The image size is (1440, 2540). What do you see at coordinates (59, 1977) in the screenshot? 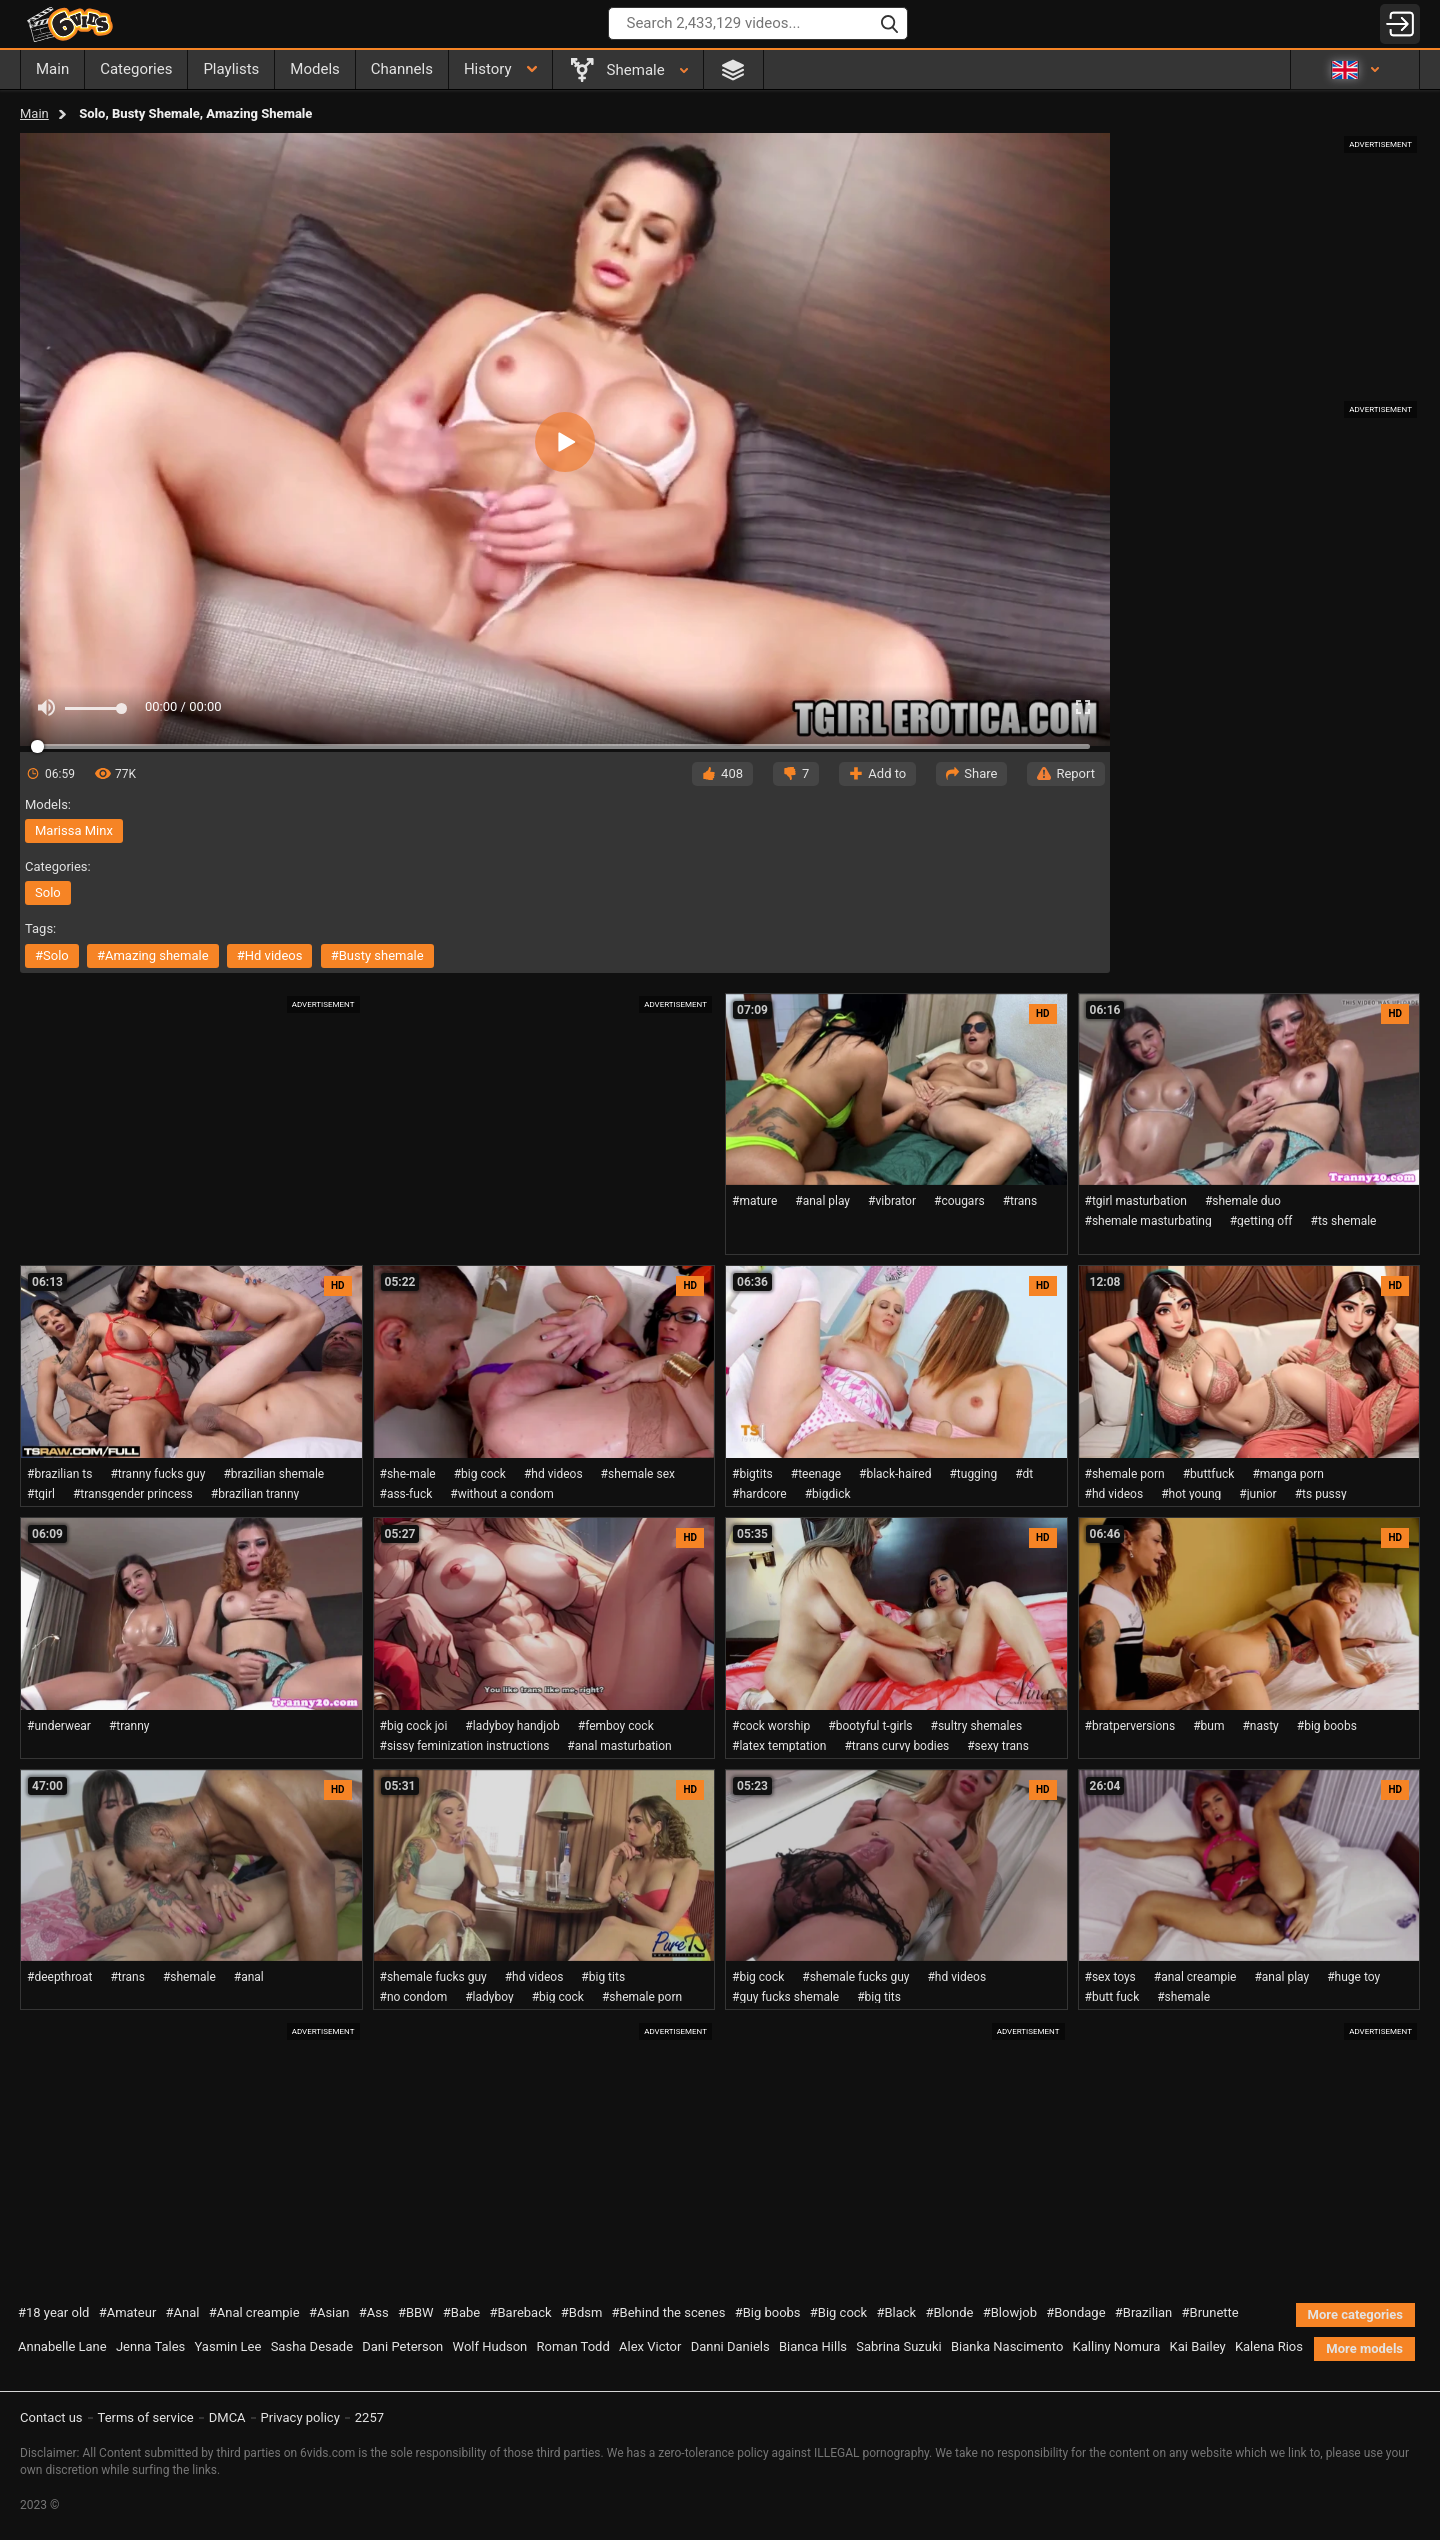
I see `#deepthroat` at bounding box center [59, 1977].